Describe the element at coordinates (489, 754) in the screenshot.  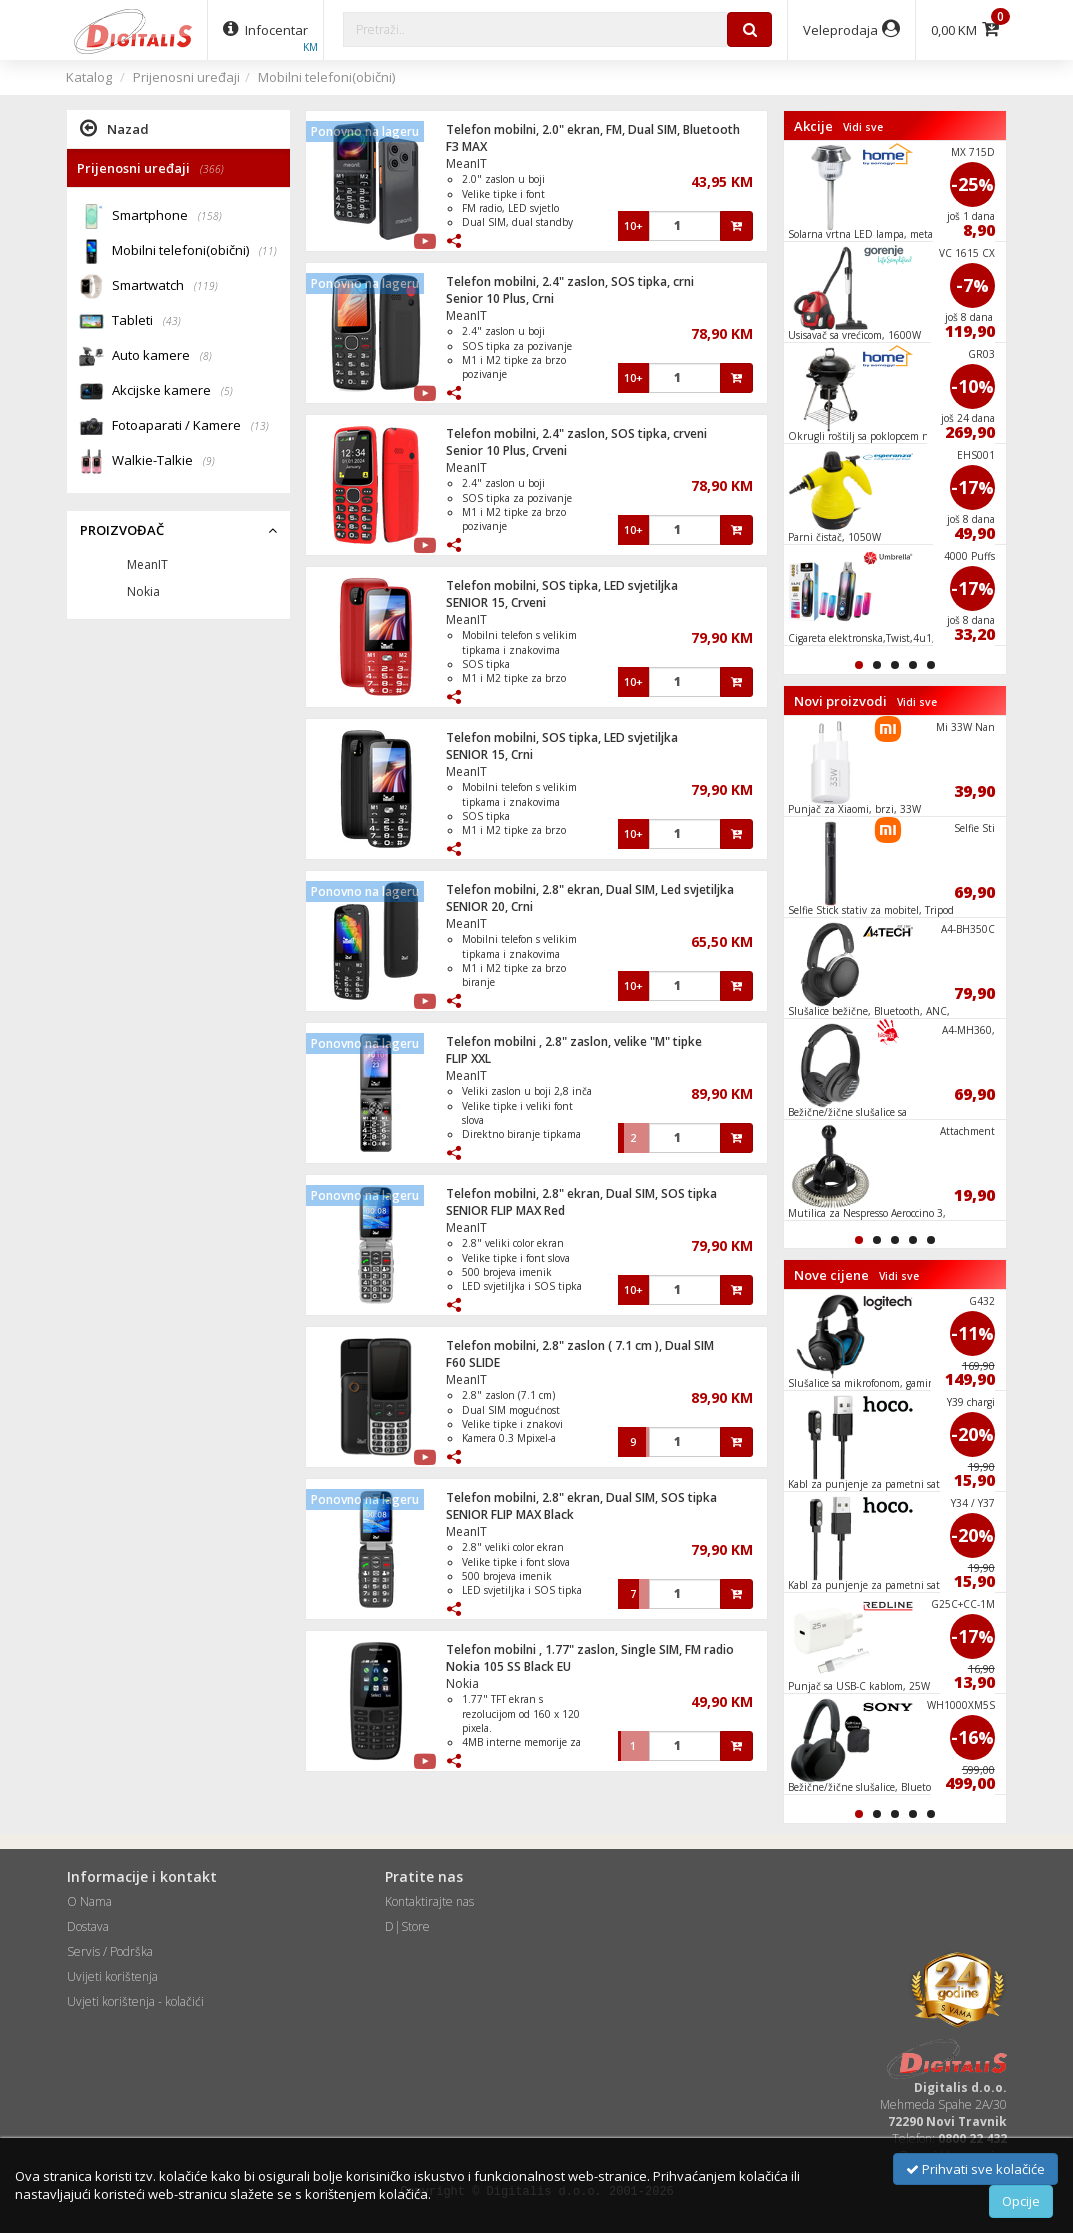
I see `SENIOR 15, Crni` at that location.